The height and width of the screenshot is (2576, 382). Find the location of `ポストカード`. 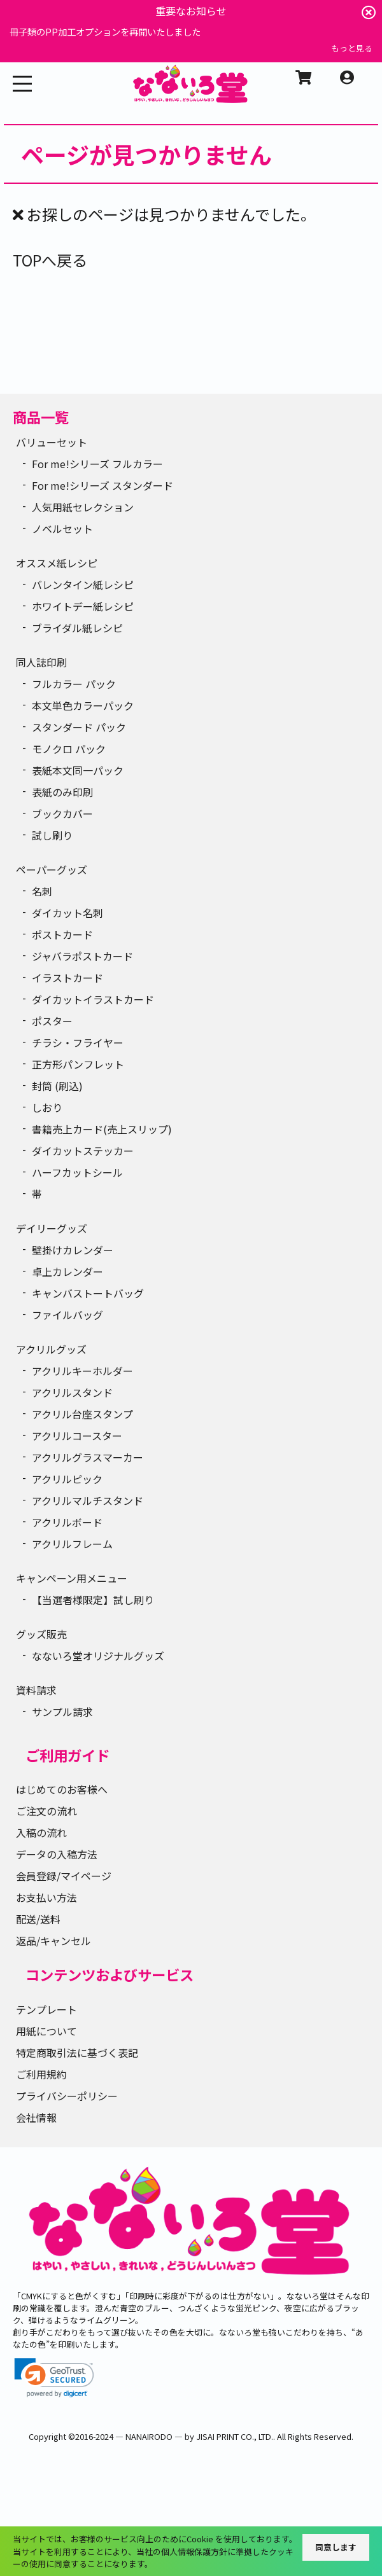

ポストカード is located at coordinates (62, 934).